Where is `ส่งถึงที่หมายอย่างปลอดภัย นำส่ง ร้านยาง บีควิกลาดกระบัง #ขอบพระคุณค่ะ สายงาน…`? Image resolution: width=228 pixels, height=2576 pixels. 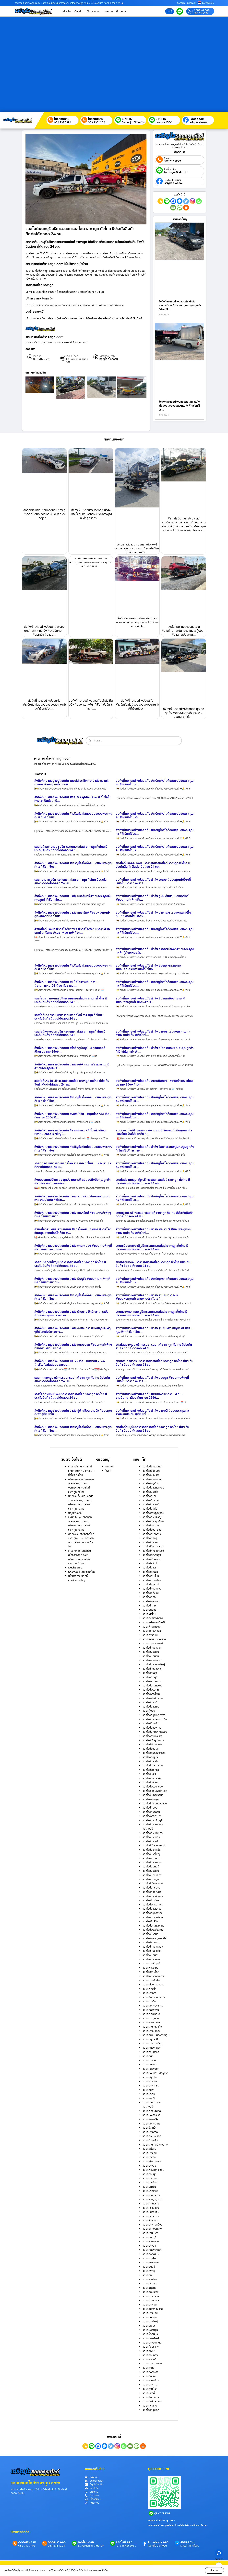 ส่งถึงที่หมายอย่างปลอดภัย นำส่ง ร้านยาง บีควิกลาดกระบัง #ขอบพระคุณค่ะ สายงาน… is located at coordinates (71, 1313).